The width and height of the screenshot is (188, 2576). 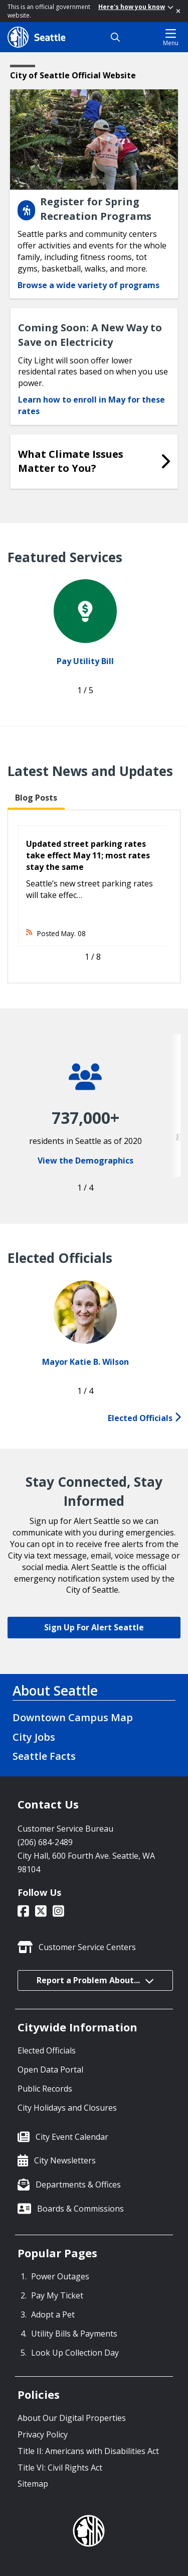 What do you see at coordinates (57, 2295) in the screenshot?
I see `Pay My Ticket` at bounding box center [57, 2295].